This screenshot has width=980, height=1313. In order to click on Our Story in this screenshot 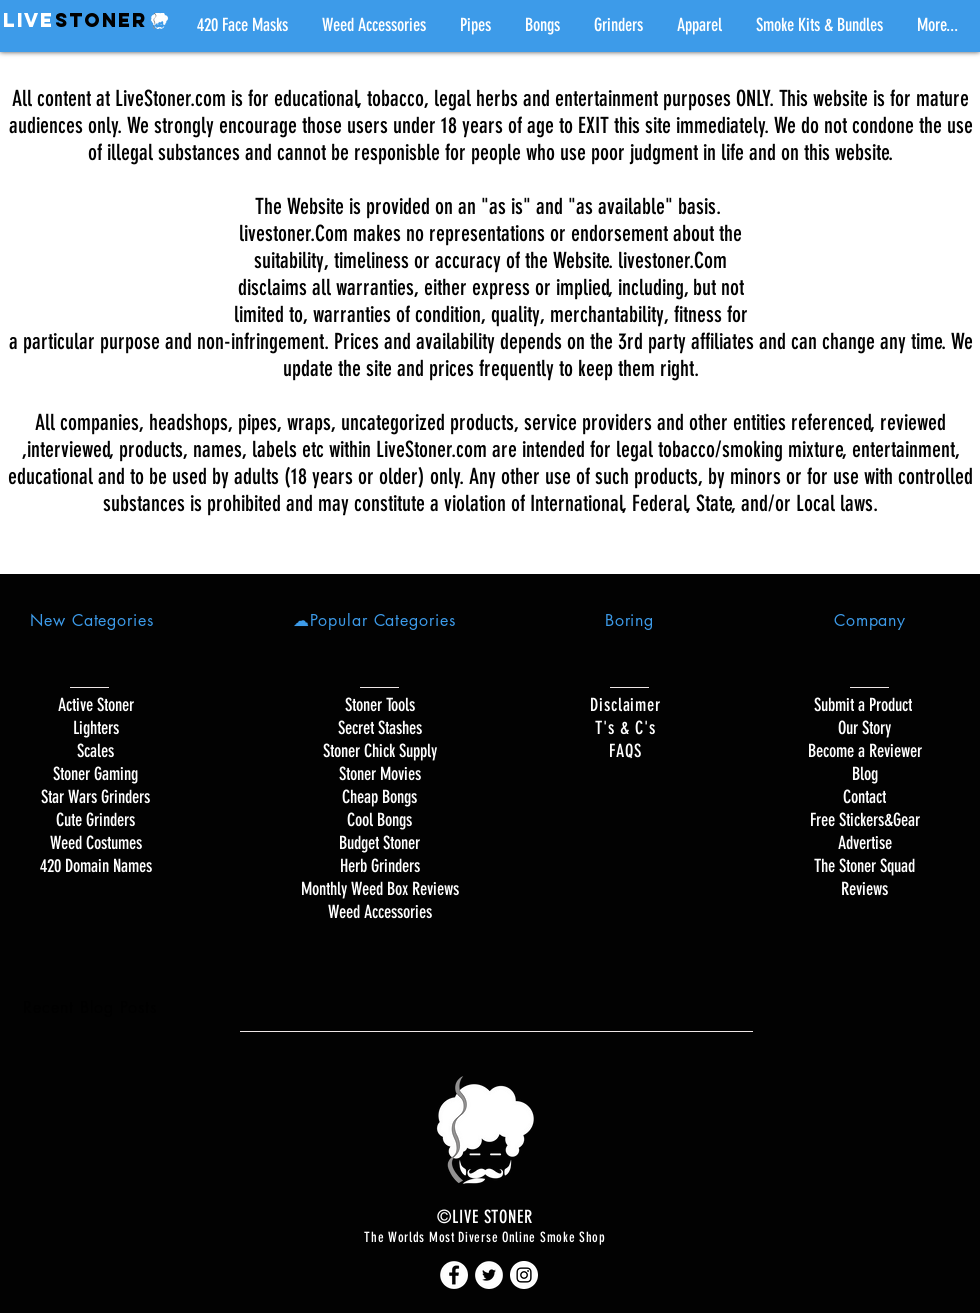, I will do `click(864, 728)`.